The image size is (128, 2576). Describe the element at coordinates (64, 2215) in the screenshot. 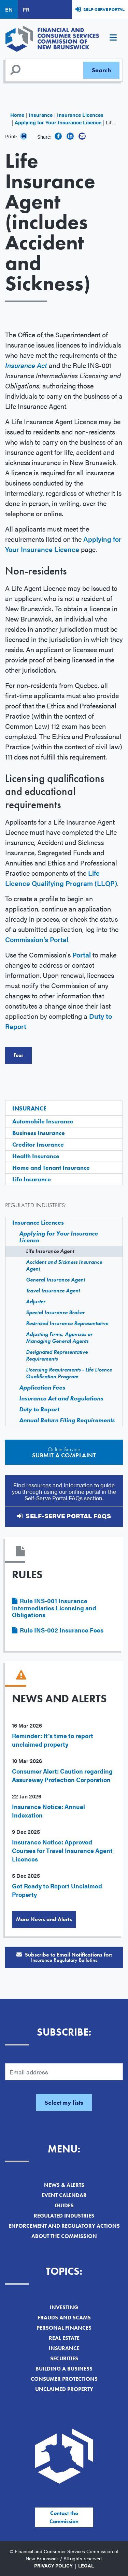

I see `Regulated Industries` at that location.